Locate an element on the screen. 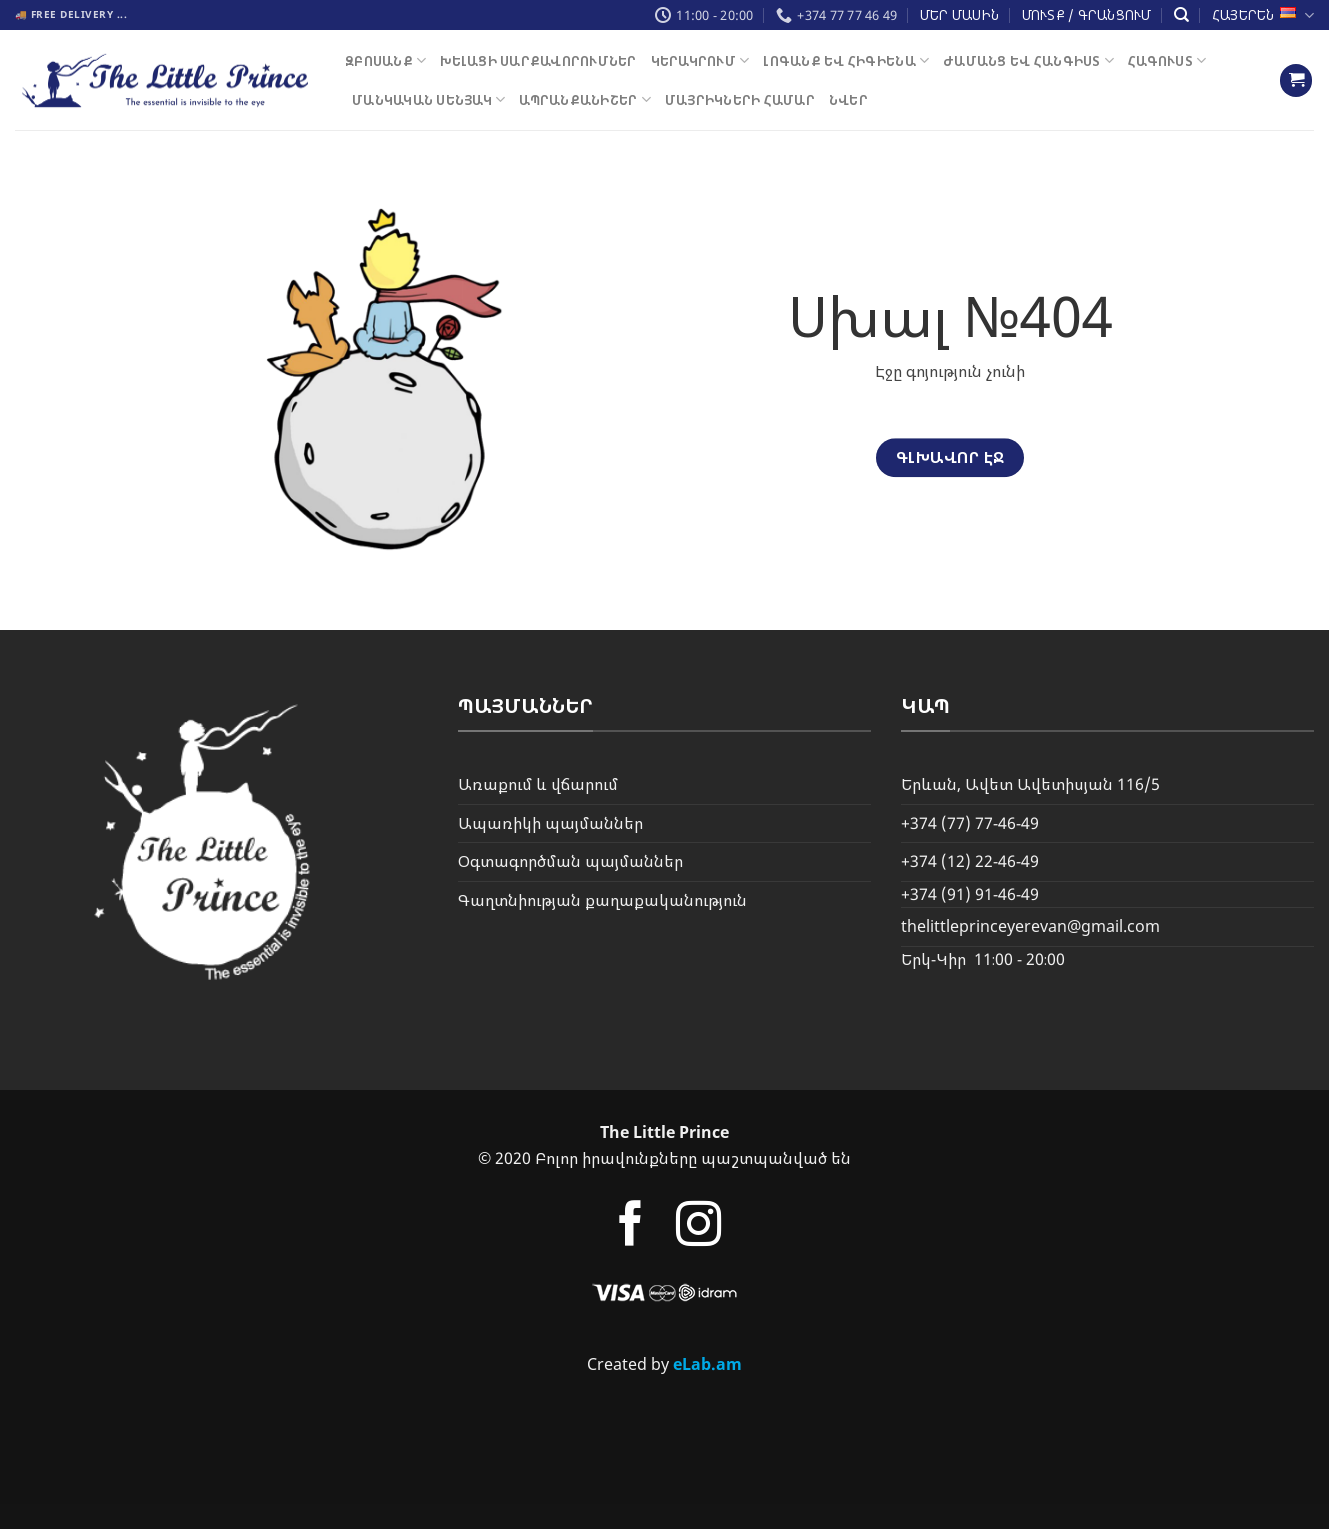 The image size is (1329, 1529). Հայերեն is located at coordinates (1263, 15).